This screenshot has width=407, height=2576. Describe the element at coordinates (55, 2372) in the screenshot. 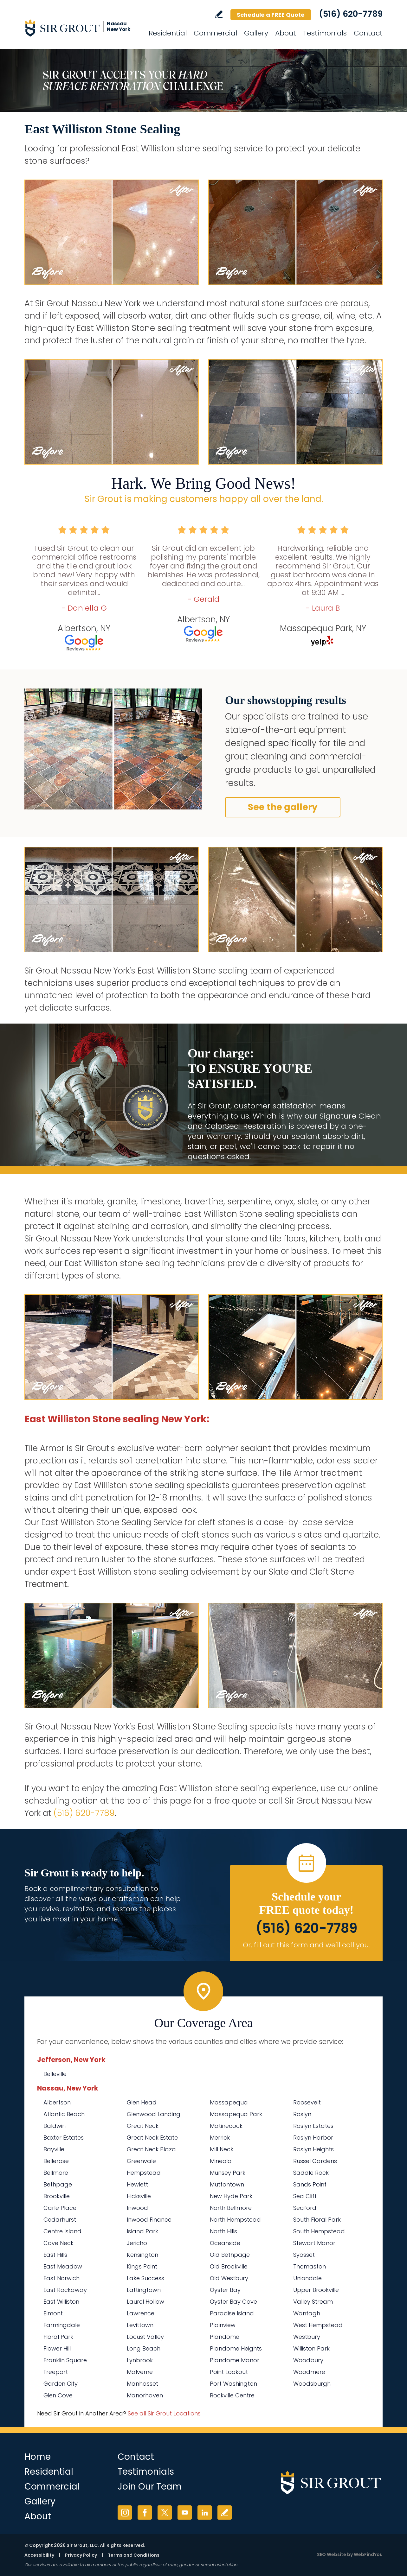

I see `Freeport` at that location.